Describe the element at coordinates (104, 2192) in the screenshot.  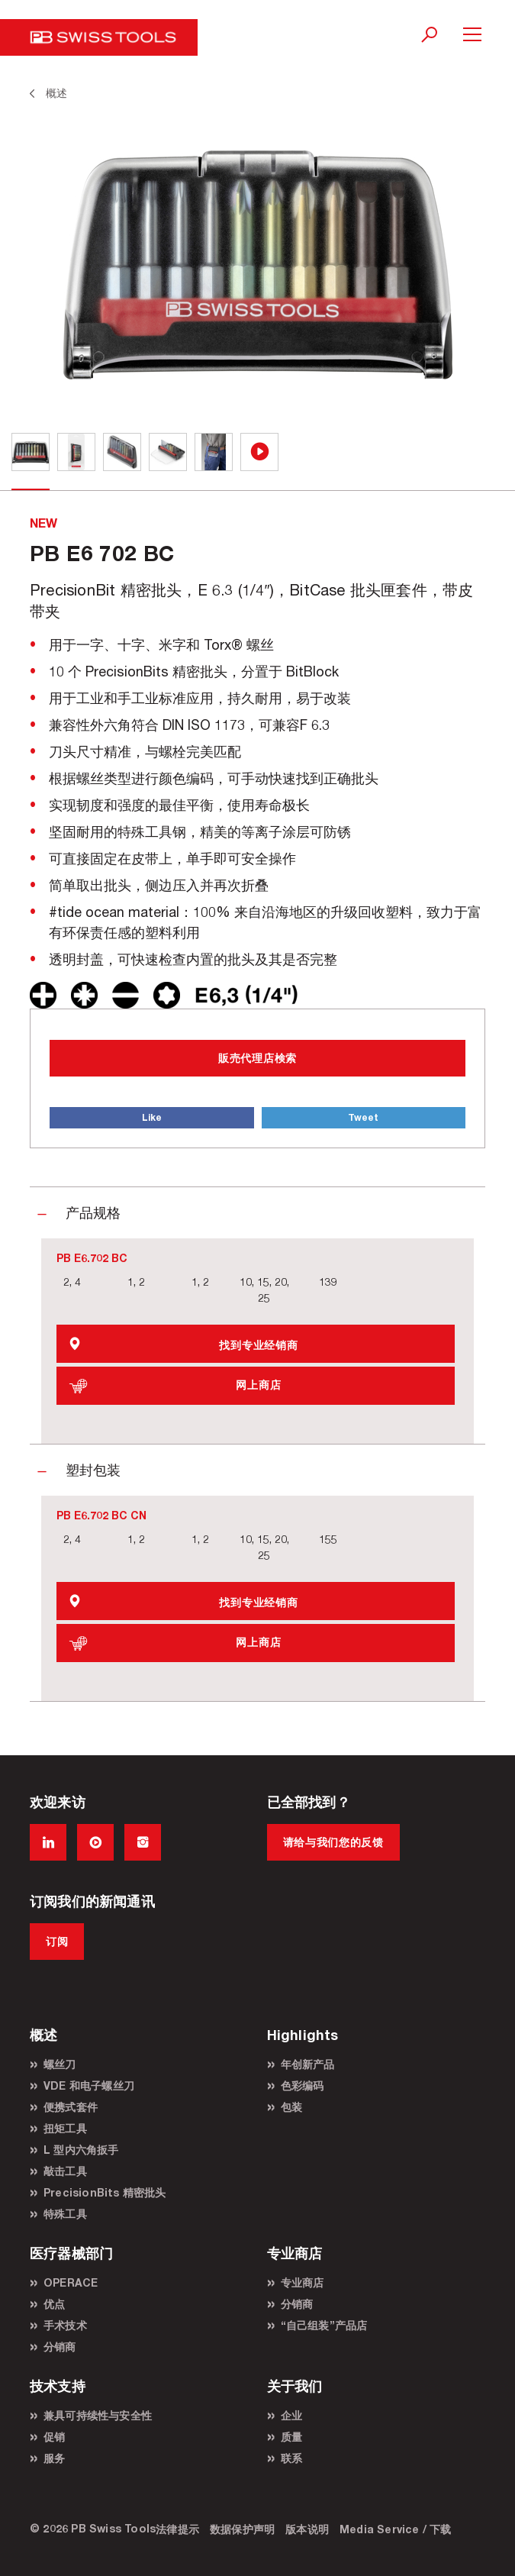
I see `PrecisionBits 精密批头` at that location.